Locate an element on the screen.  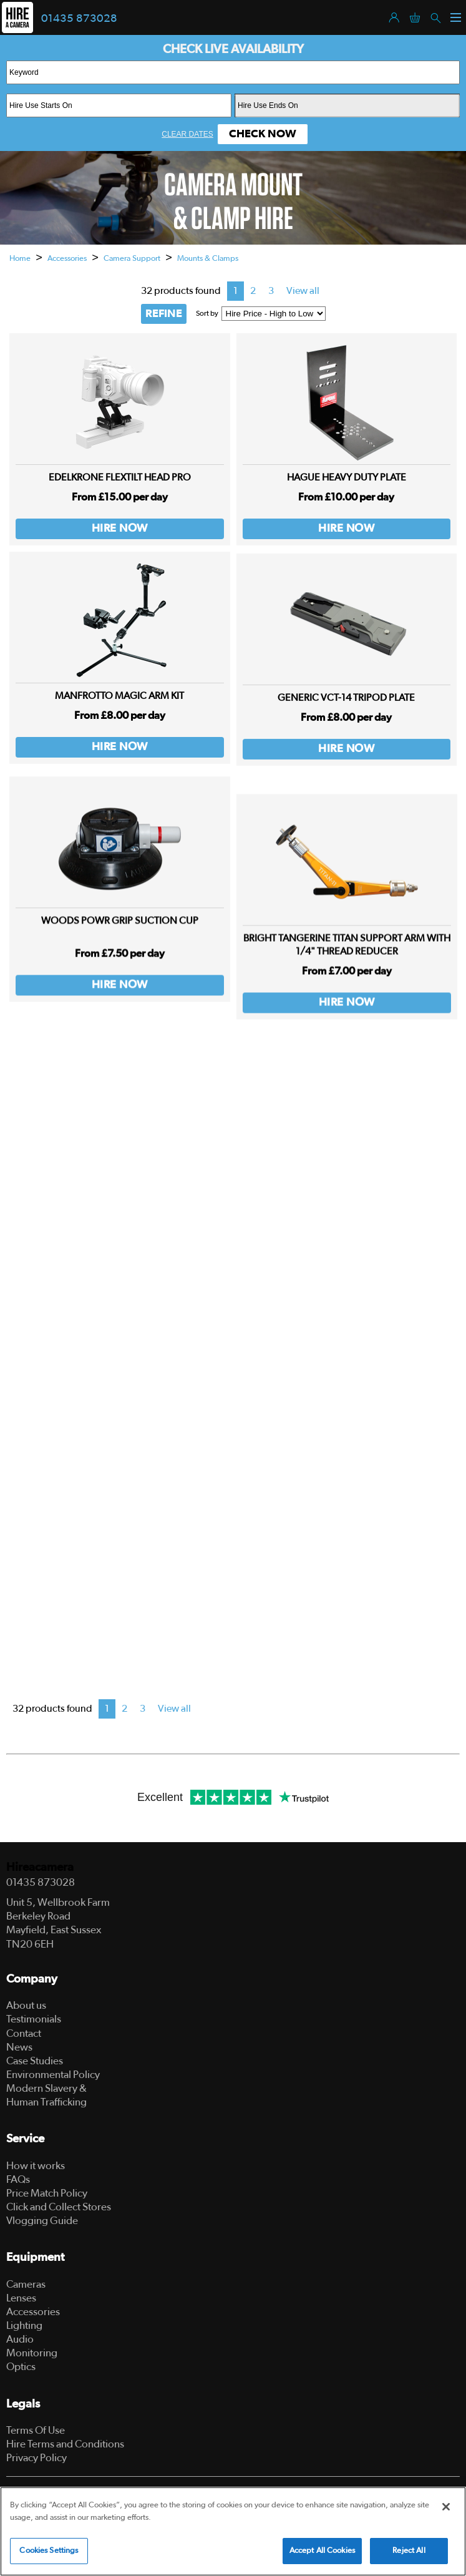
Hireacamera is located at coordinates (40, 1867).